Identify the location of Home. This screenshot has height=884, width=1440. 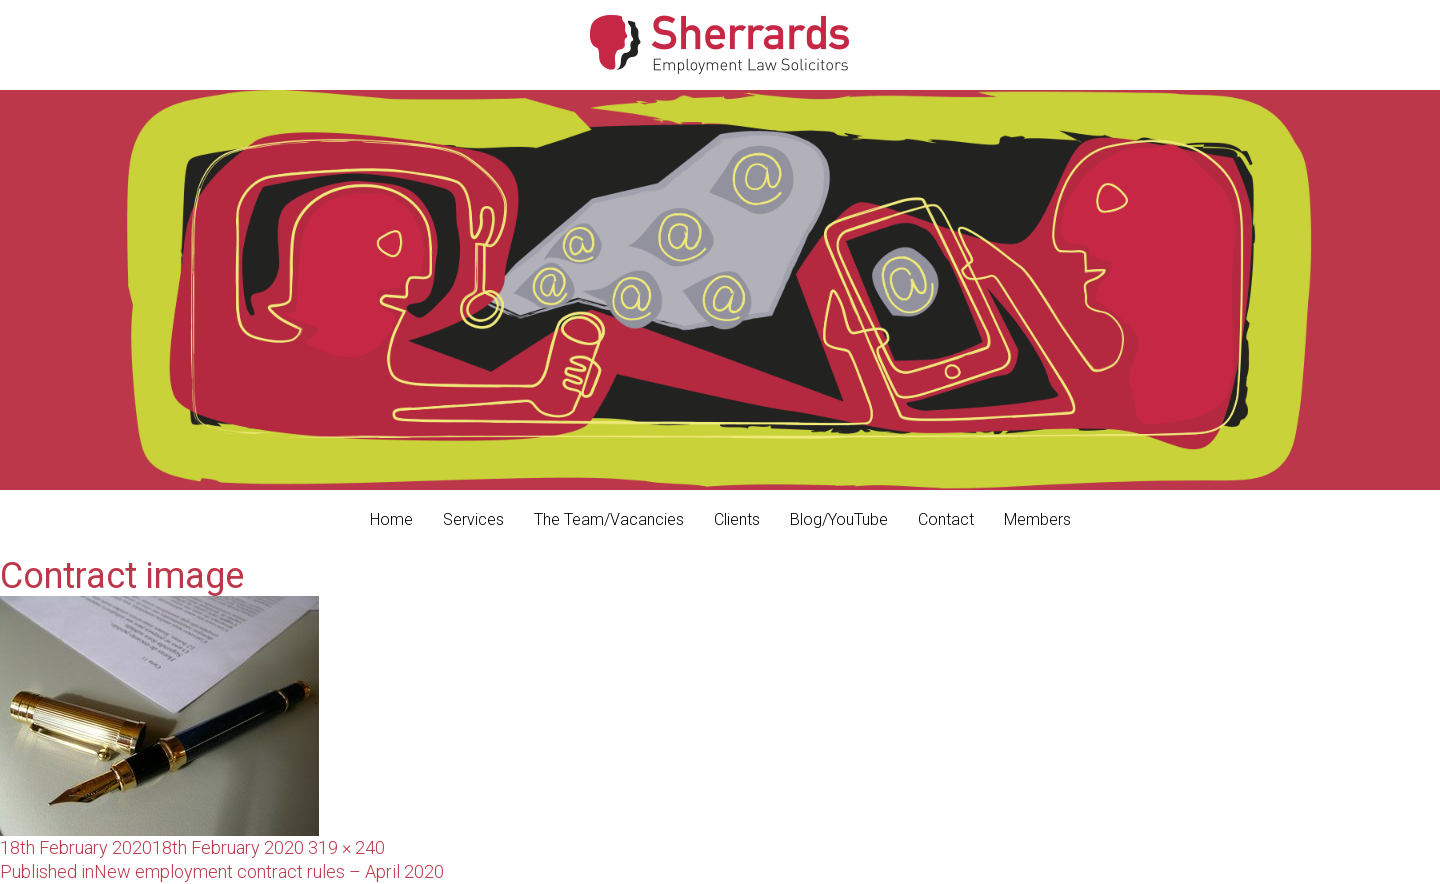
(391, 519).